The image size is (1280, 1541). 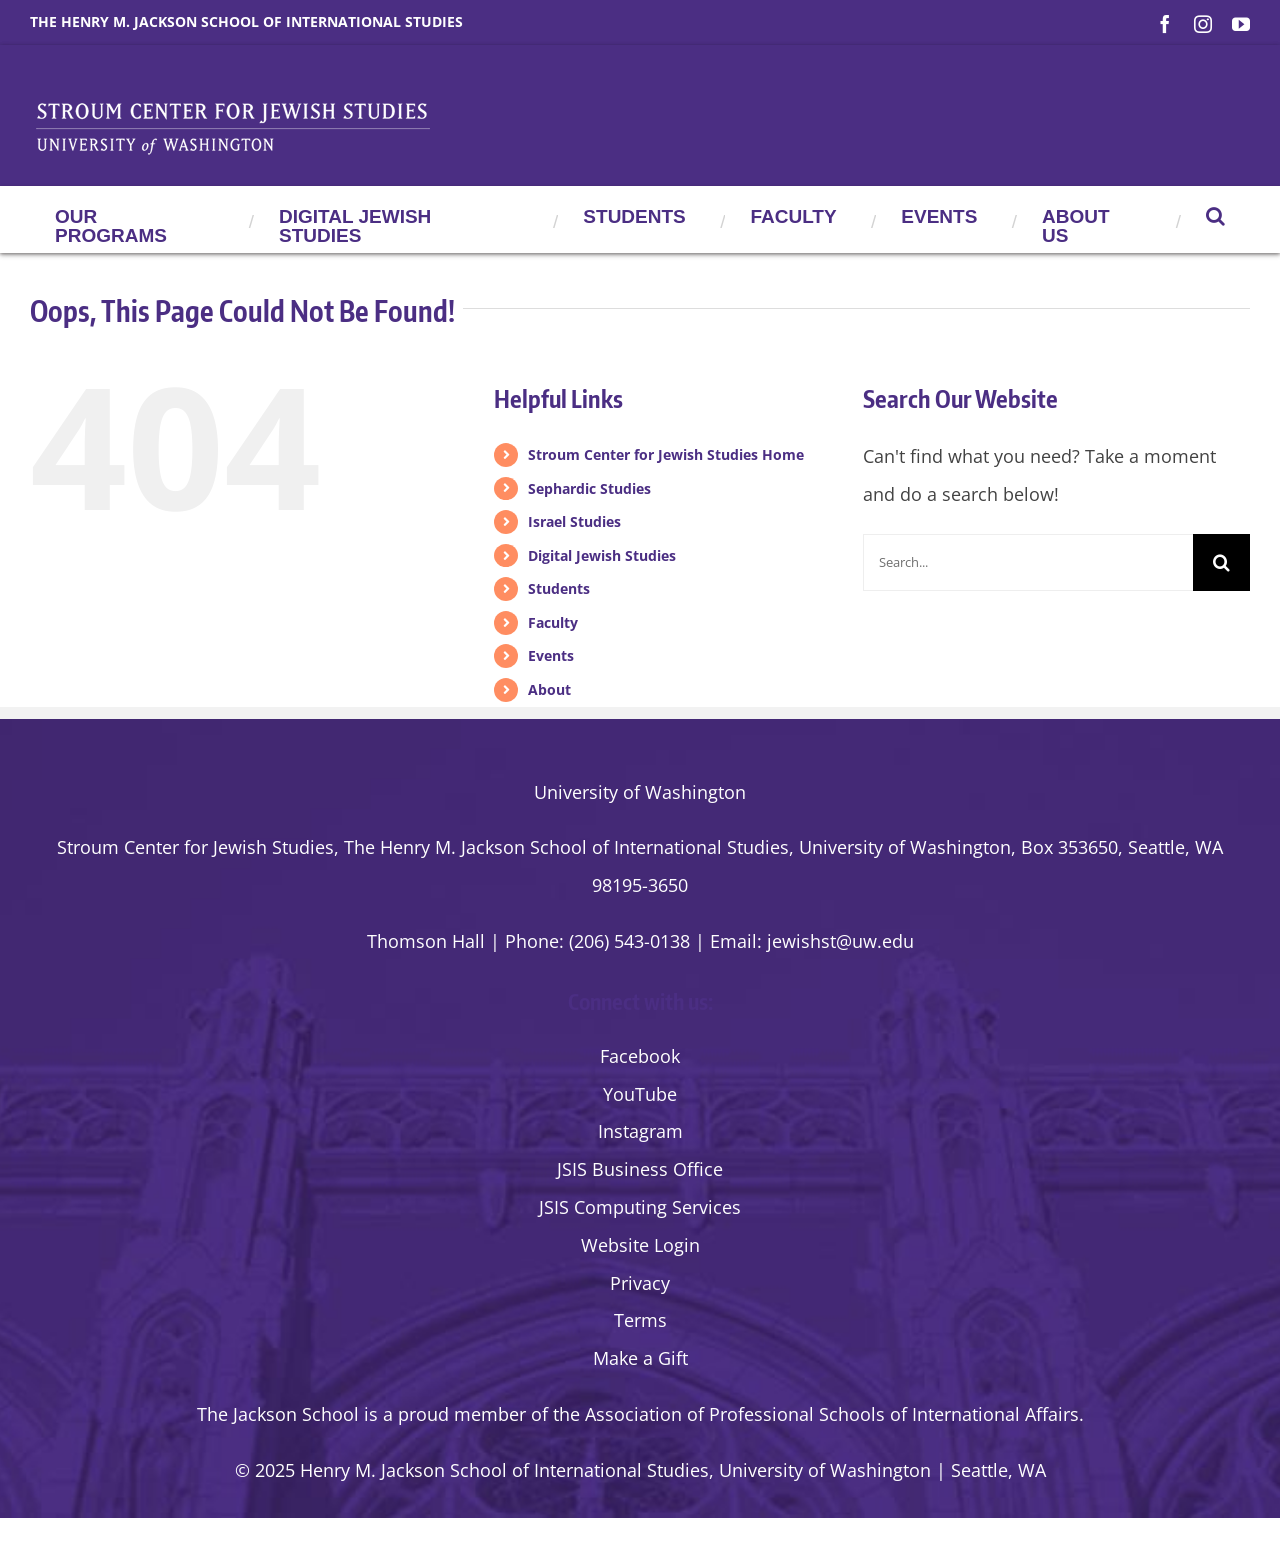 I want to click on Facebook, so click(x=640, y=1056).